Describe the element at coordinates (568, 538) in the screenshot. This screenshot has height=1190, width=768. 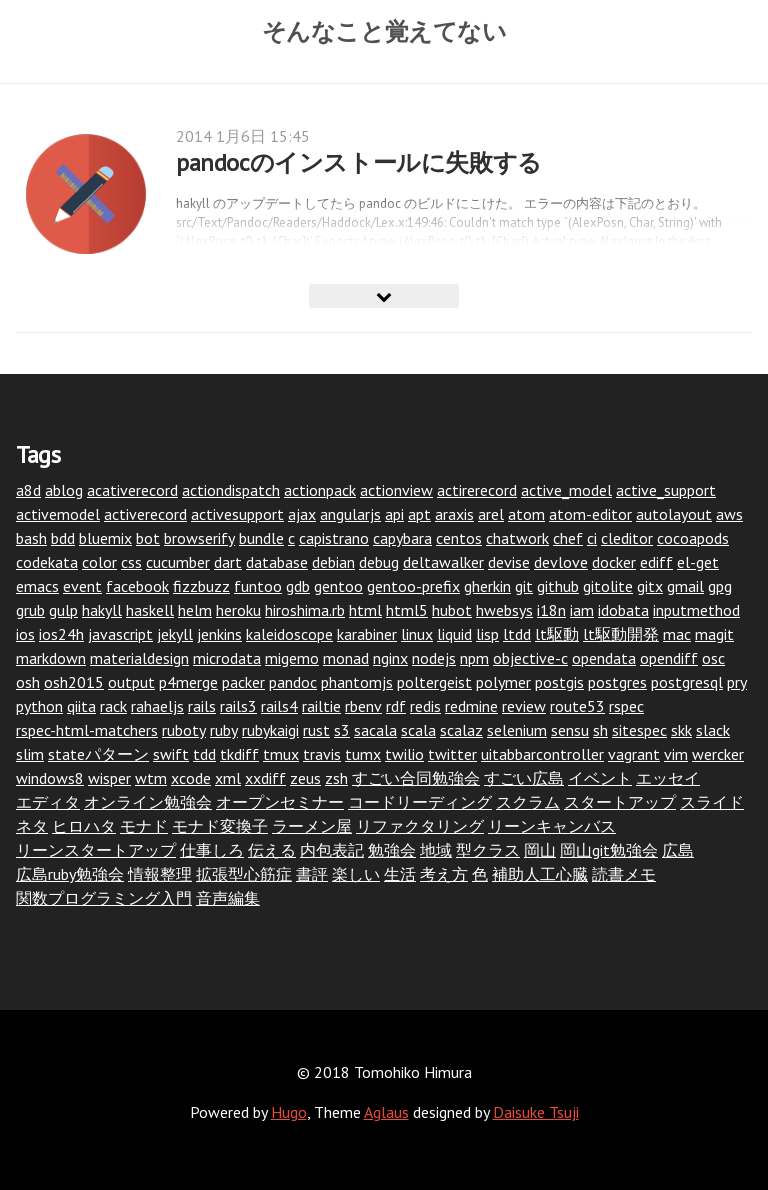
I see `chef` at that location.